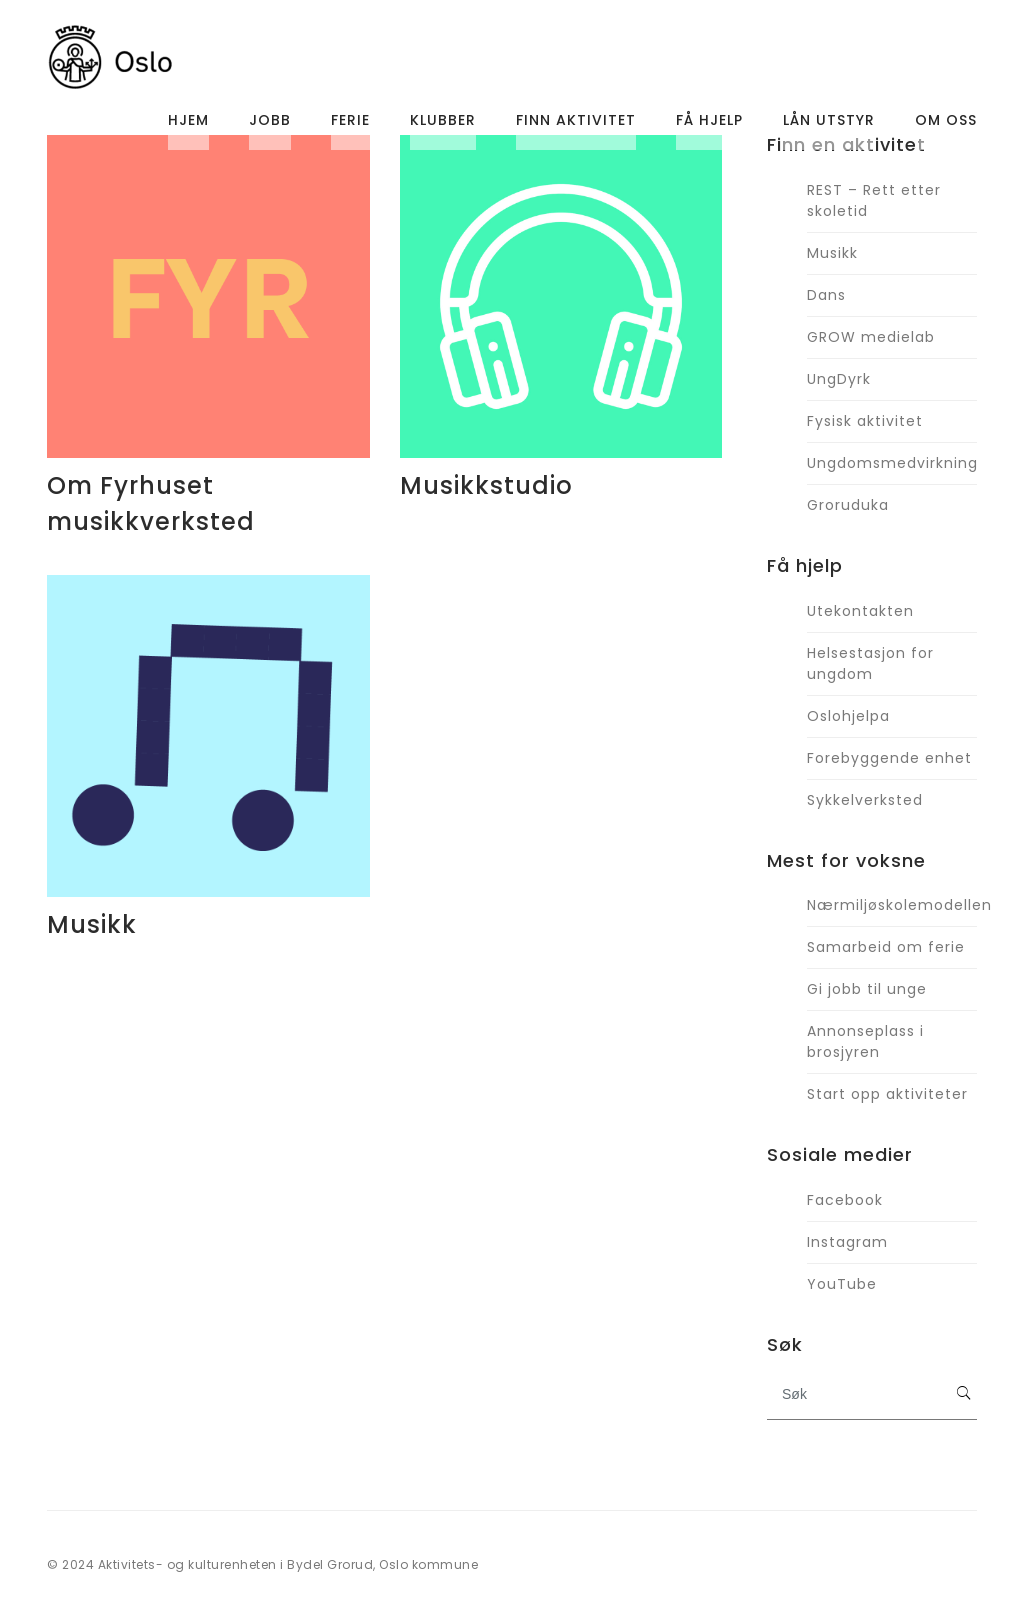 This screenshot has width=1024, height=1619. I want to click on Sykkelverksted, so click(865, 800).